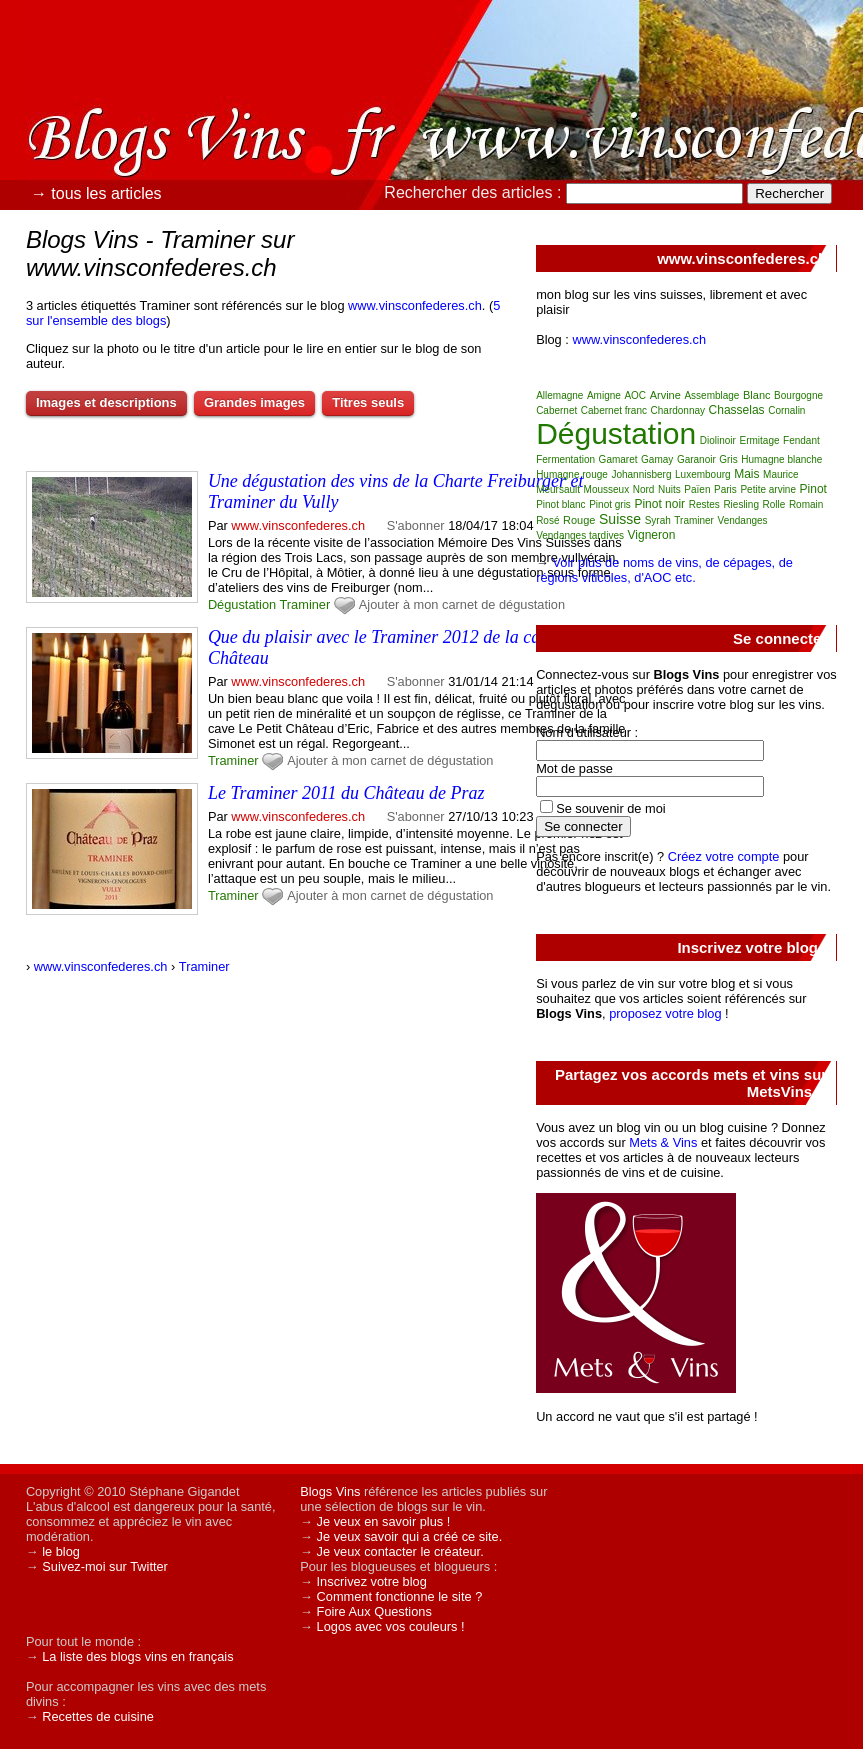  I want to click on Chasselas, so click(737, 410).